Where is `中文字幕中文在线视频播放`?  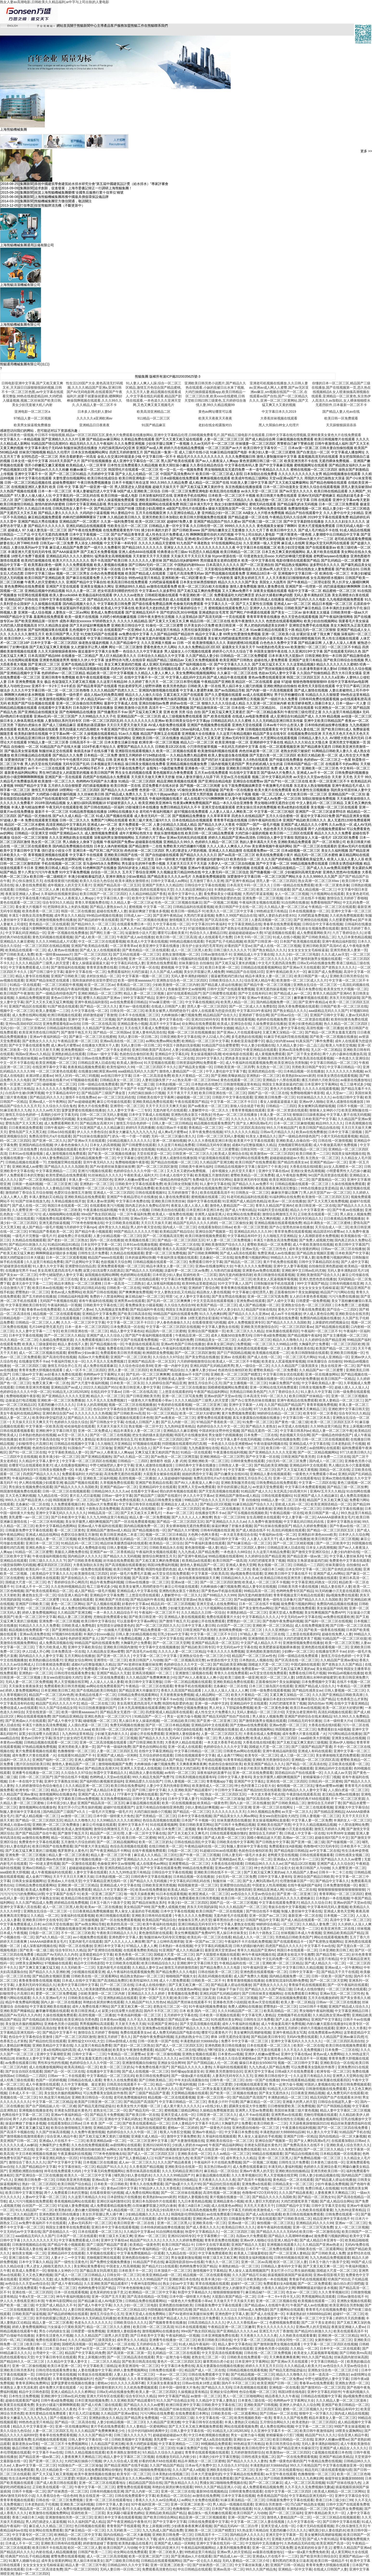 中文字幕中文在线视频播放 is located at coordinates (159, 1647).